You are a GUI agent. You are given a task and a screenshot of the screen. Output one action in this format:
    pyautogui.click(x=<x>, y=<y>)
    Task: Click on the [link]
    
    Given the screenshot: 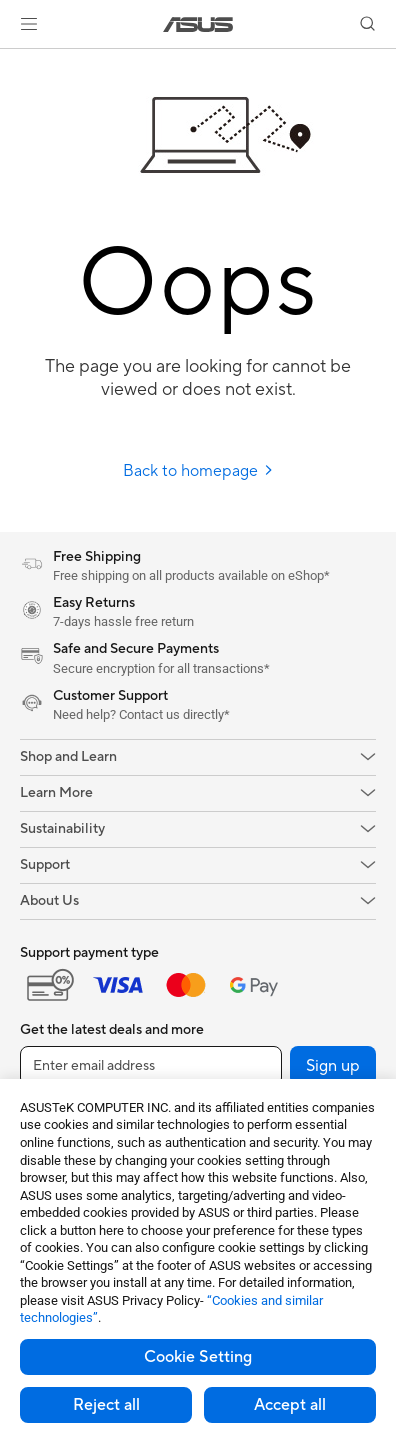 What is the action you would take?
    pyautogui.click(x=198, y=24)
    